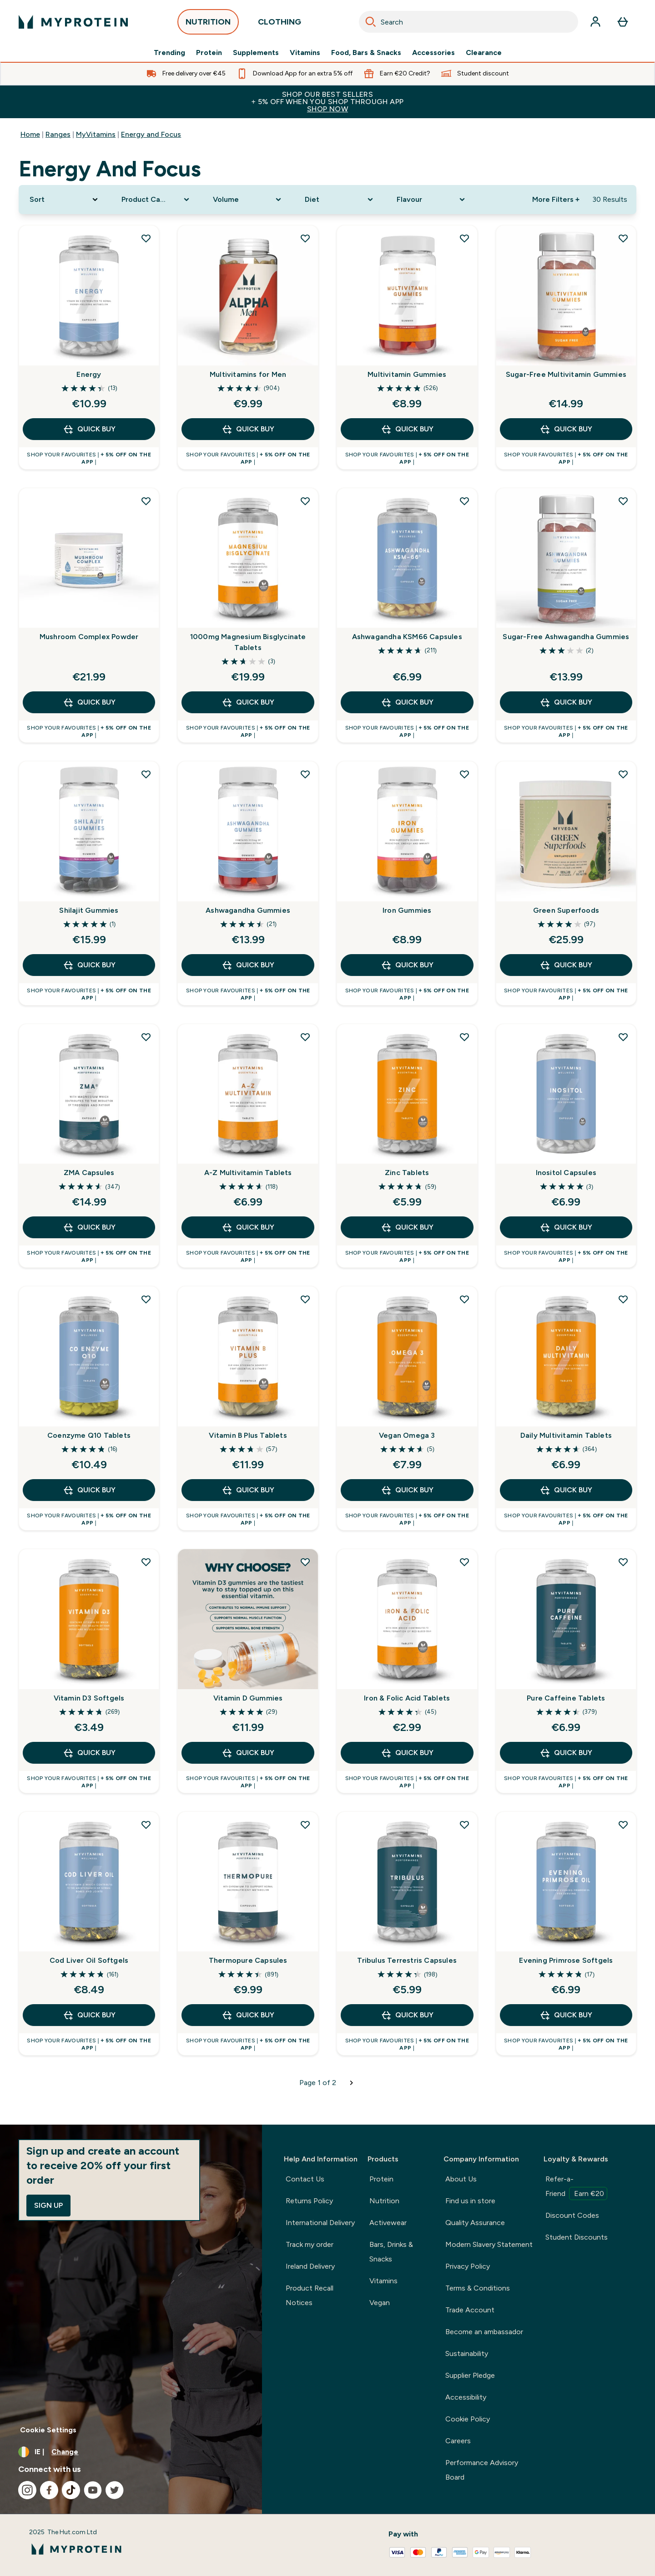 This screenshot has height=2576, width=655. Describe the element at coordinates (151, 134) in the screenshot. I see `Energy and Focus` at that location.